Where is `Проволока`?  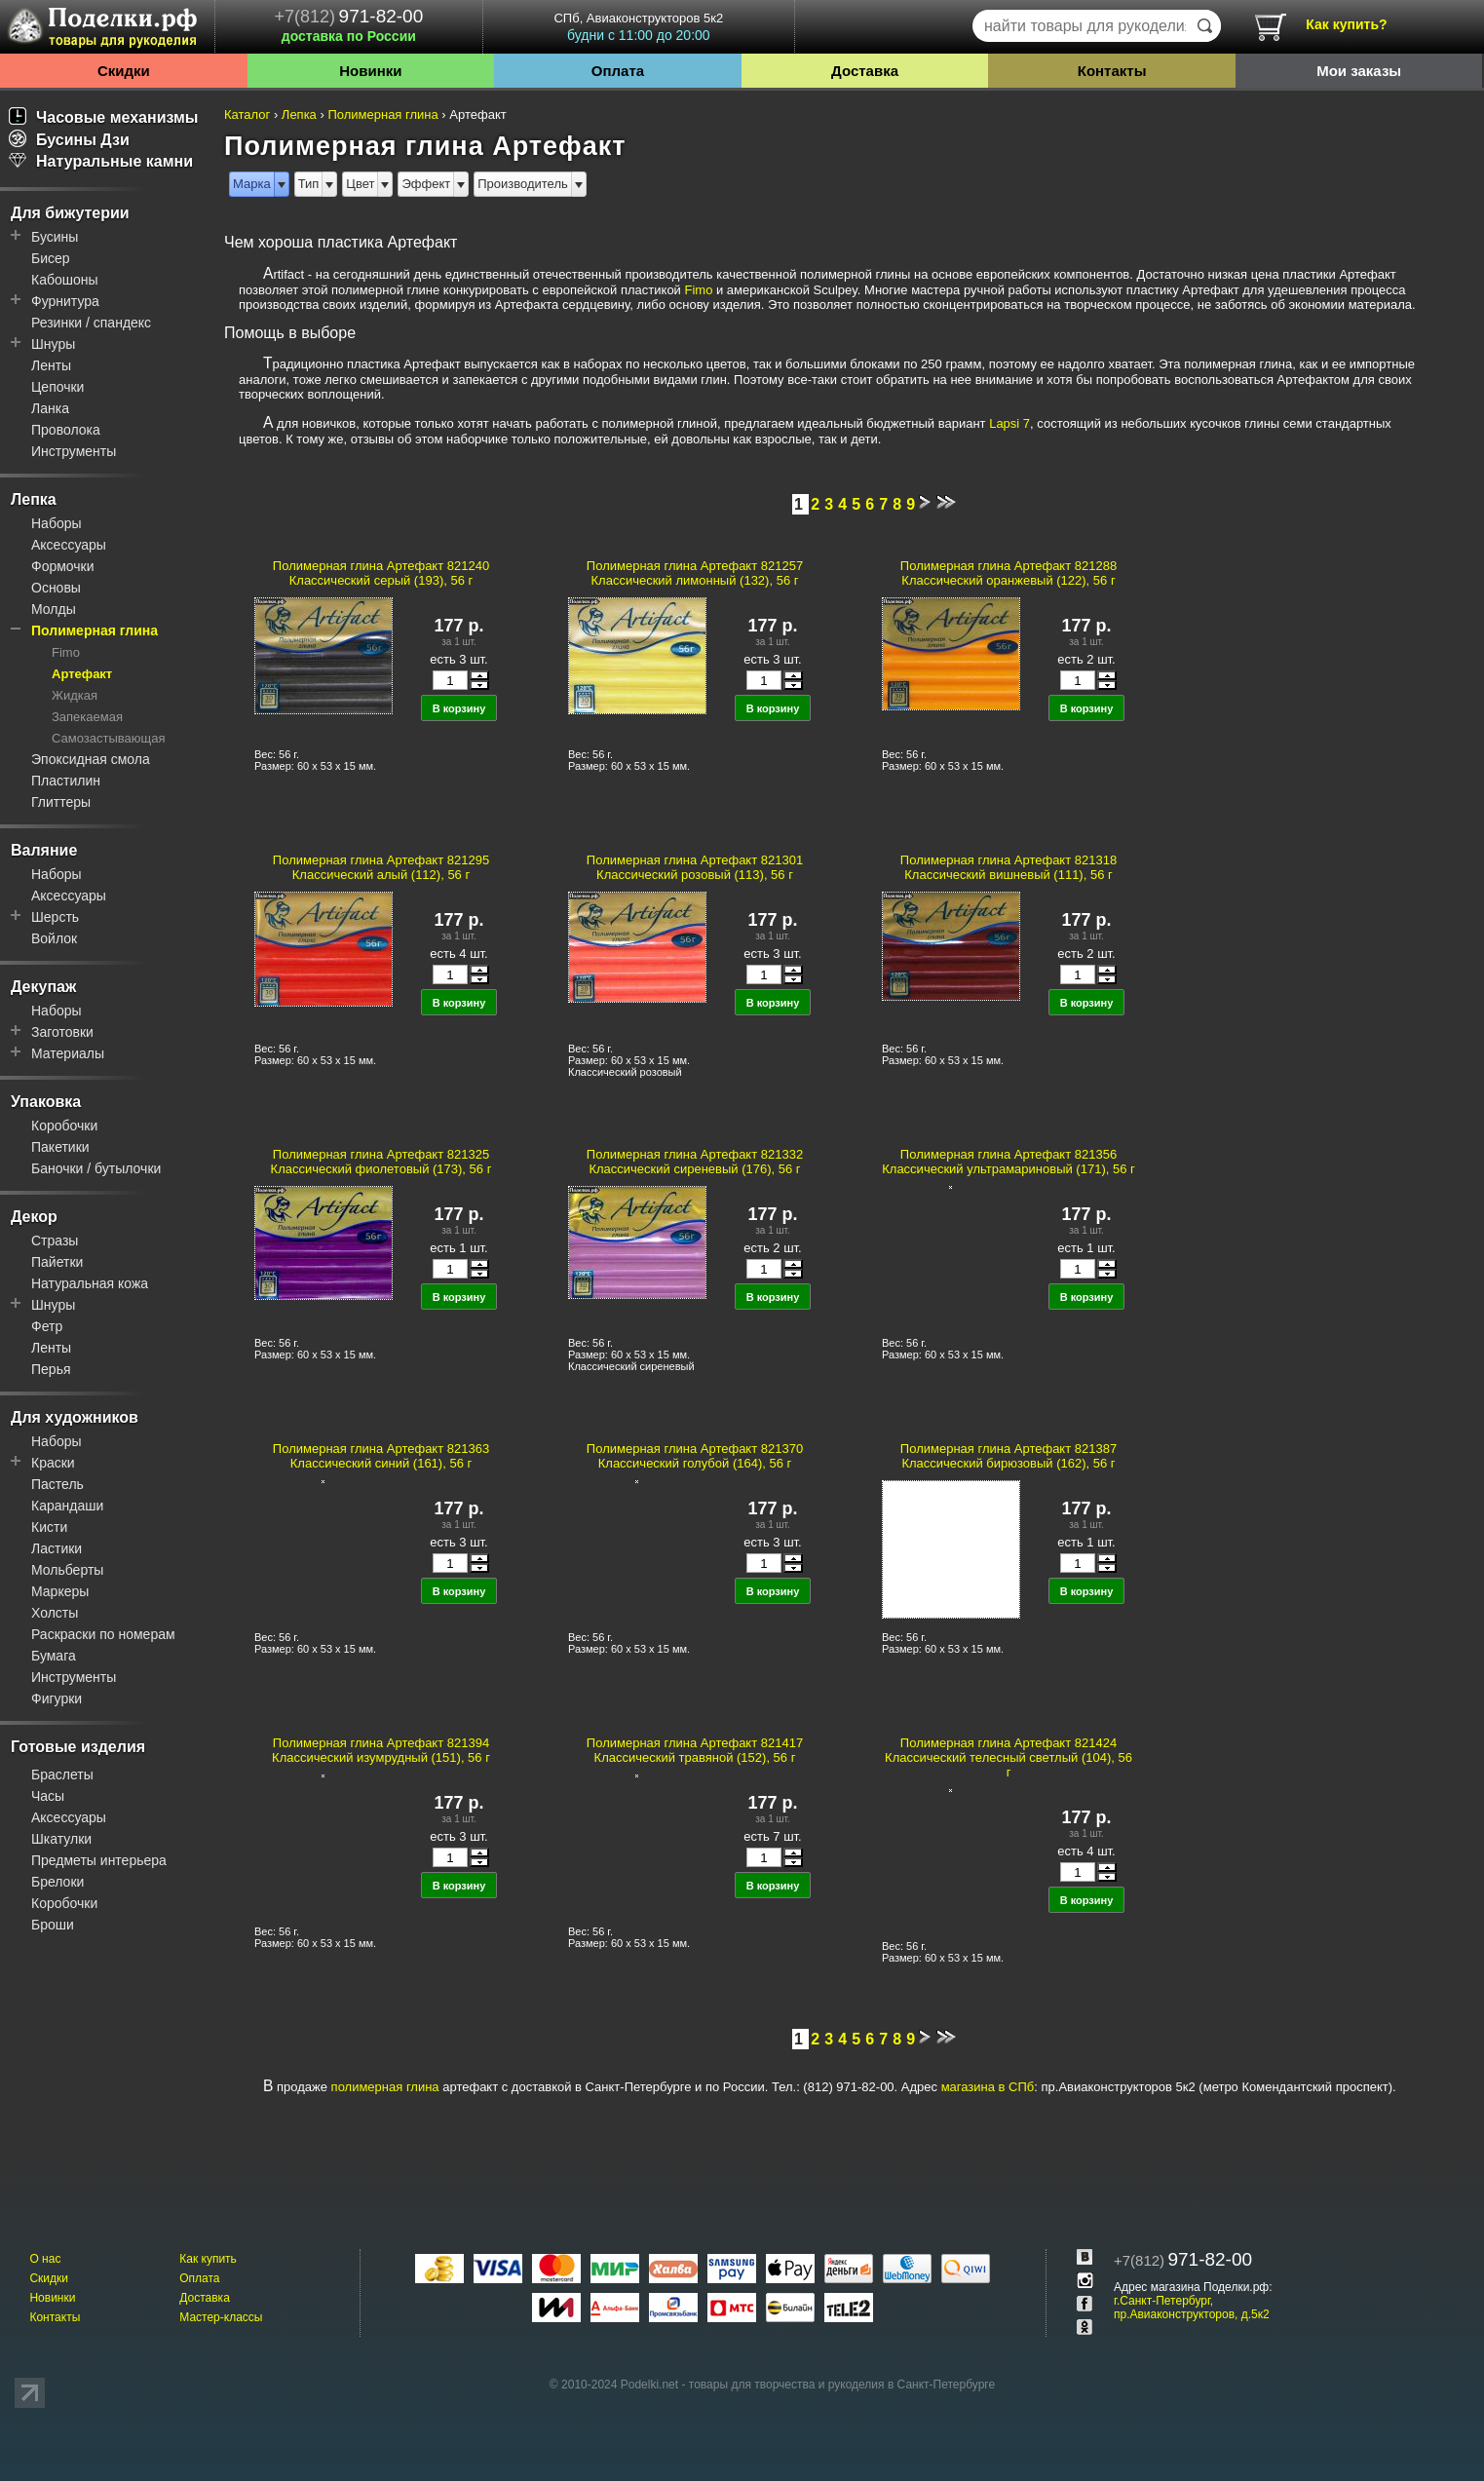
Проволока is located at coordinates (65, 430).